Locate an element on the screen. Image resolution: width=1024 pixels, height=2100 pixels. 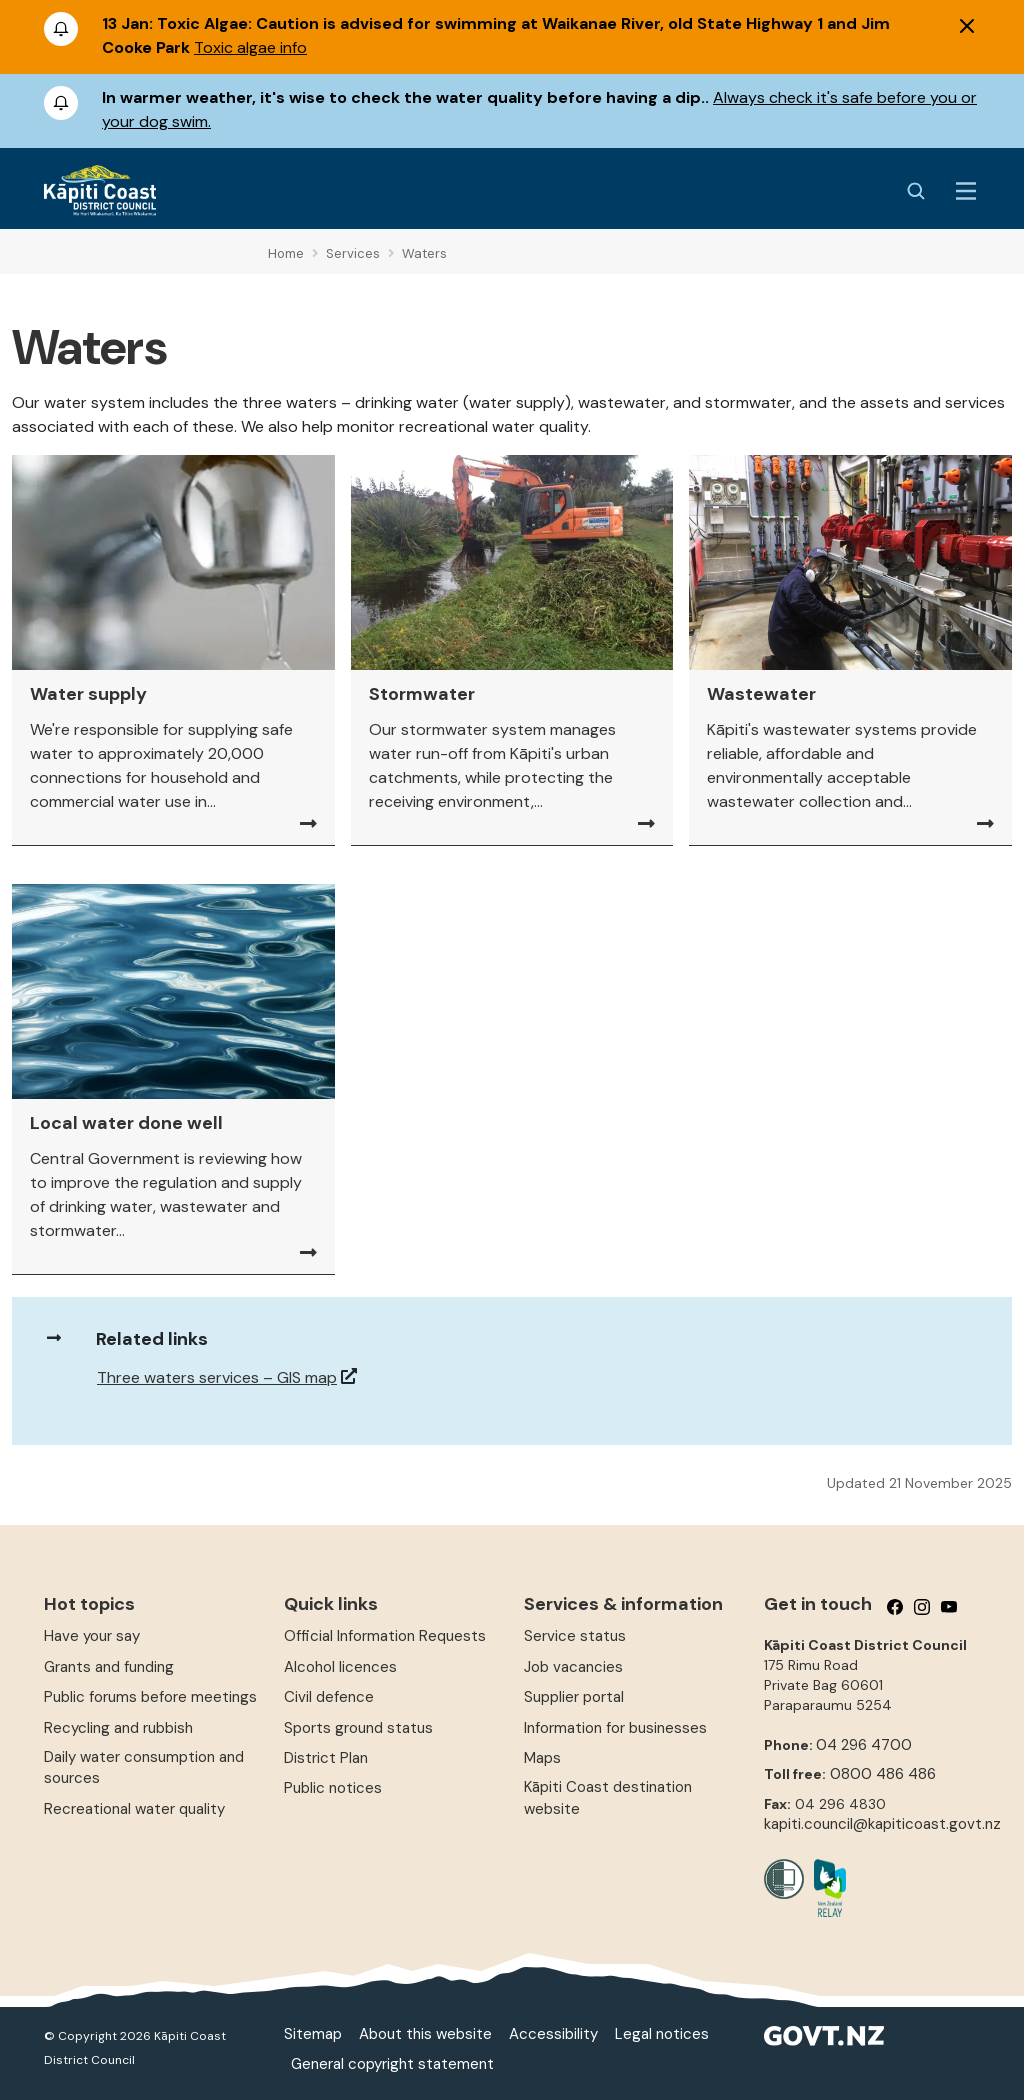
Public forums before meetings is located at coordinates (150, 1697).